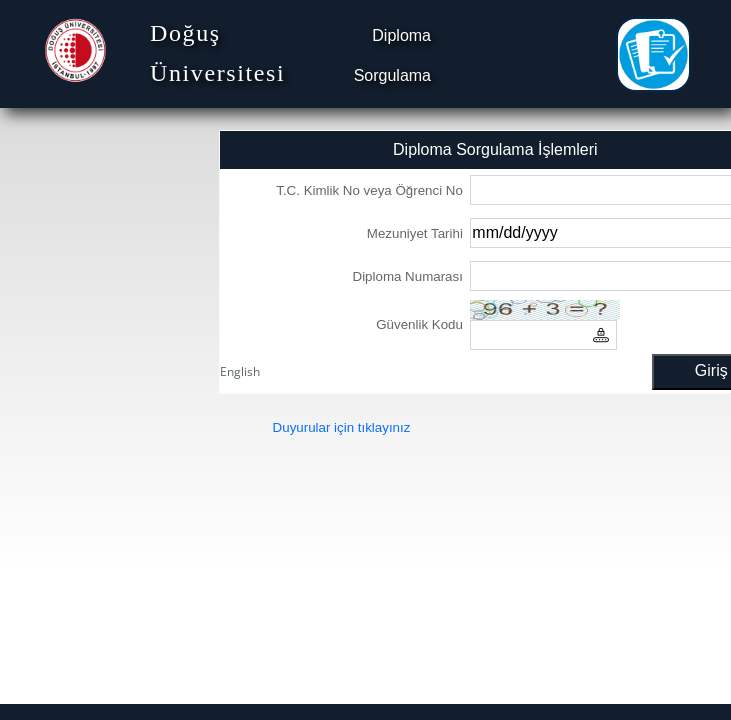 This screenshot has height=720, width=731. Describe the element at coordinates (342, 427) in the screenshot. I see `Duyurular için tıklayınız` at that location.